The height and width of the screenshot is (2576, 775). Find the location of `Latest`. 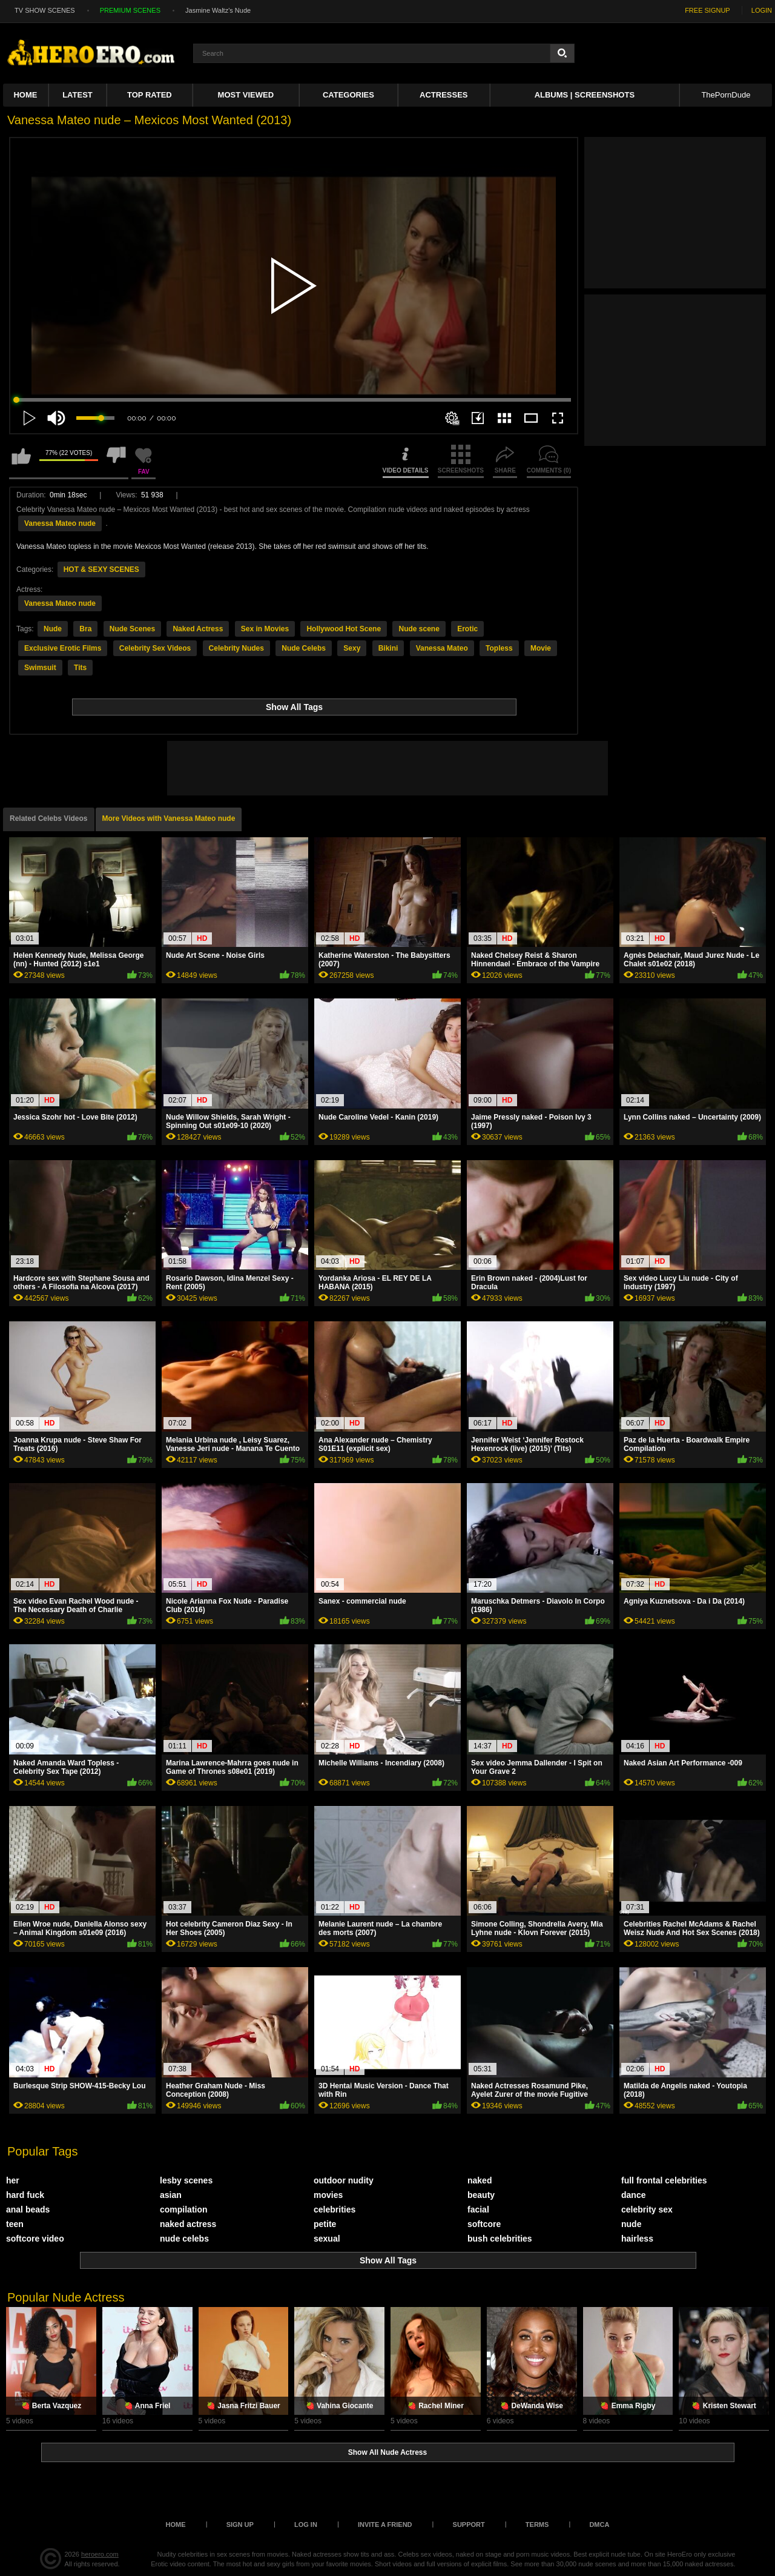

Latest is located at coordinates (77, 94).